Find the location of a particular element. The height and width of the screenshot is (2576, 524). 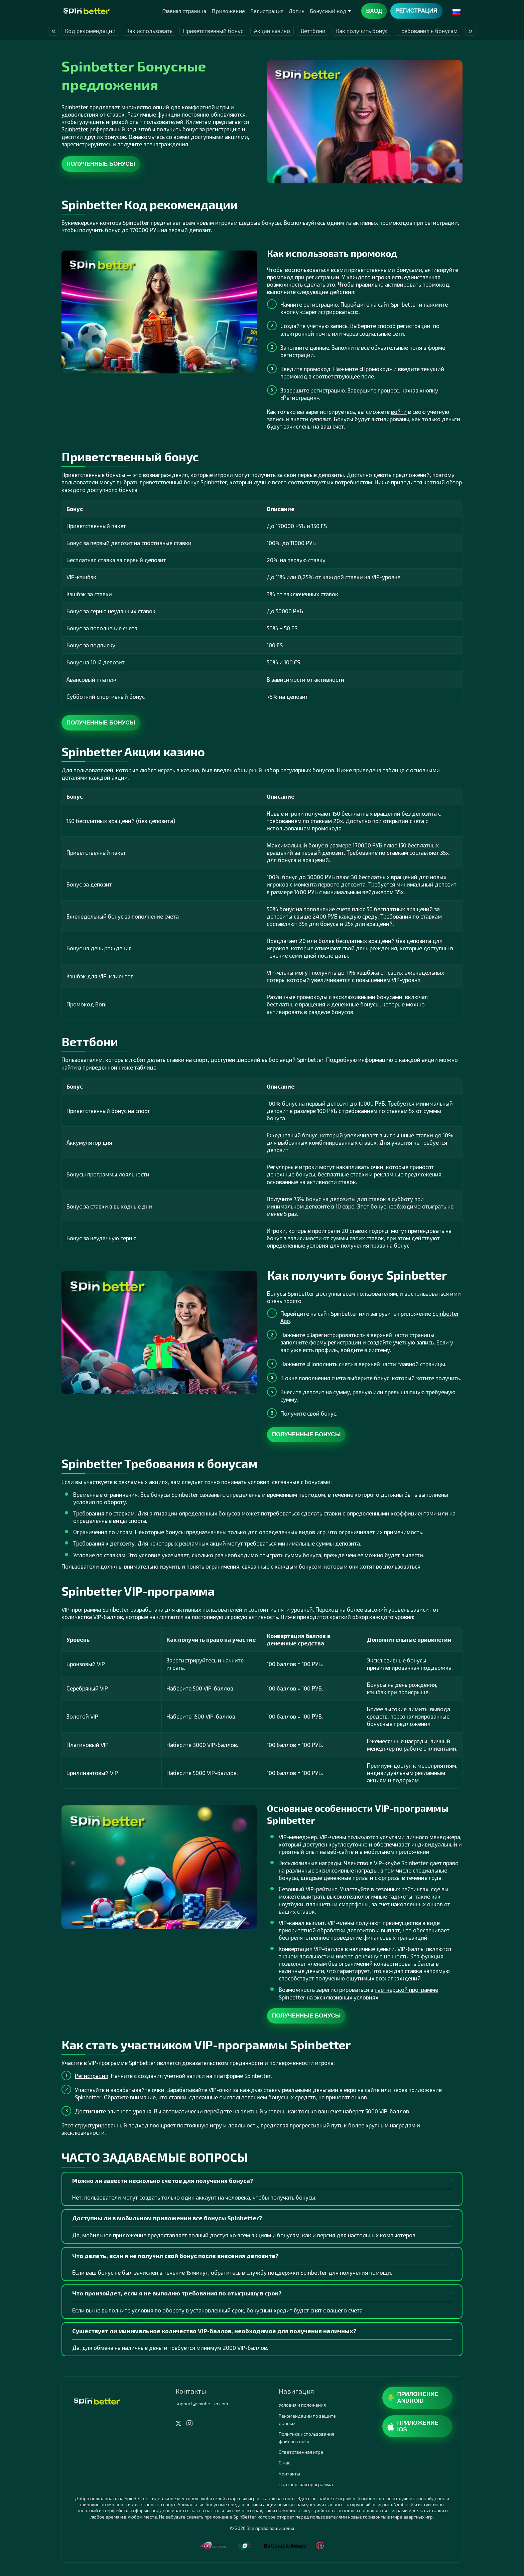

Вход is located at coordinates (374, 11).